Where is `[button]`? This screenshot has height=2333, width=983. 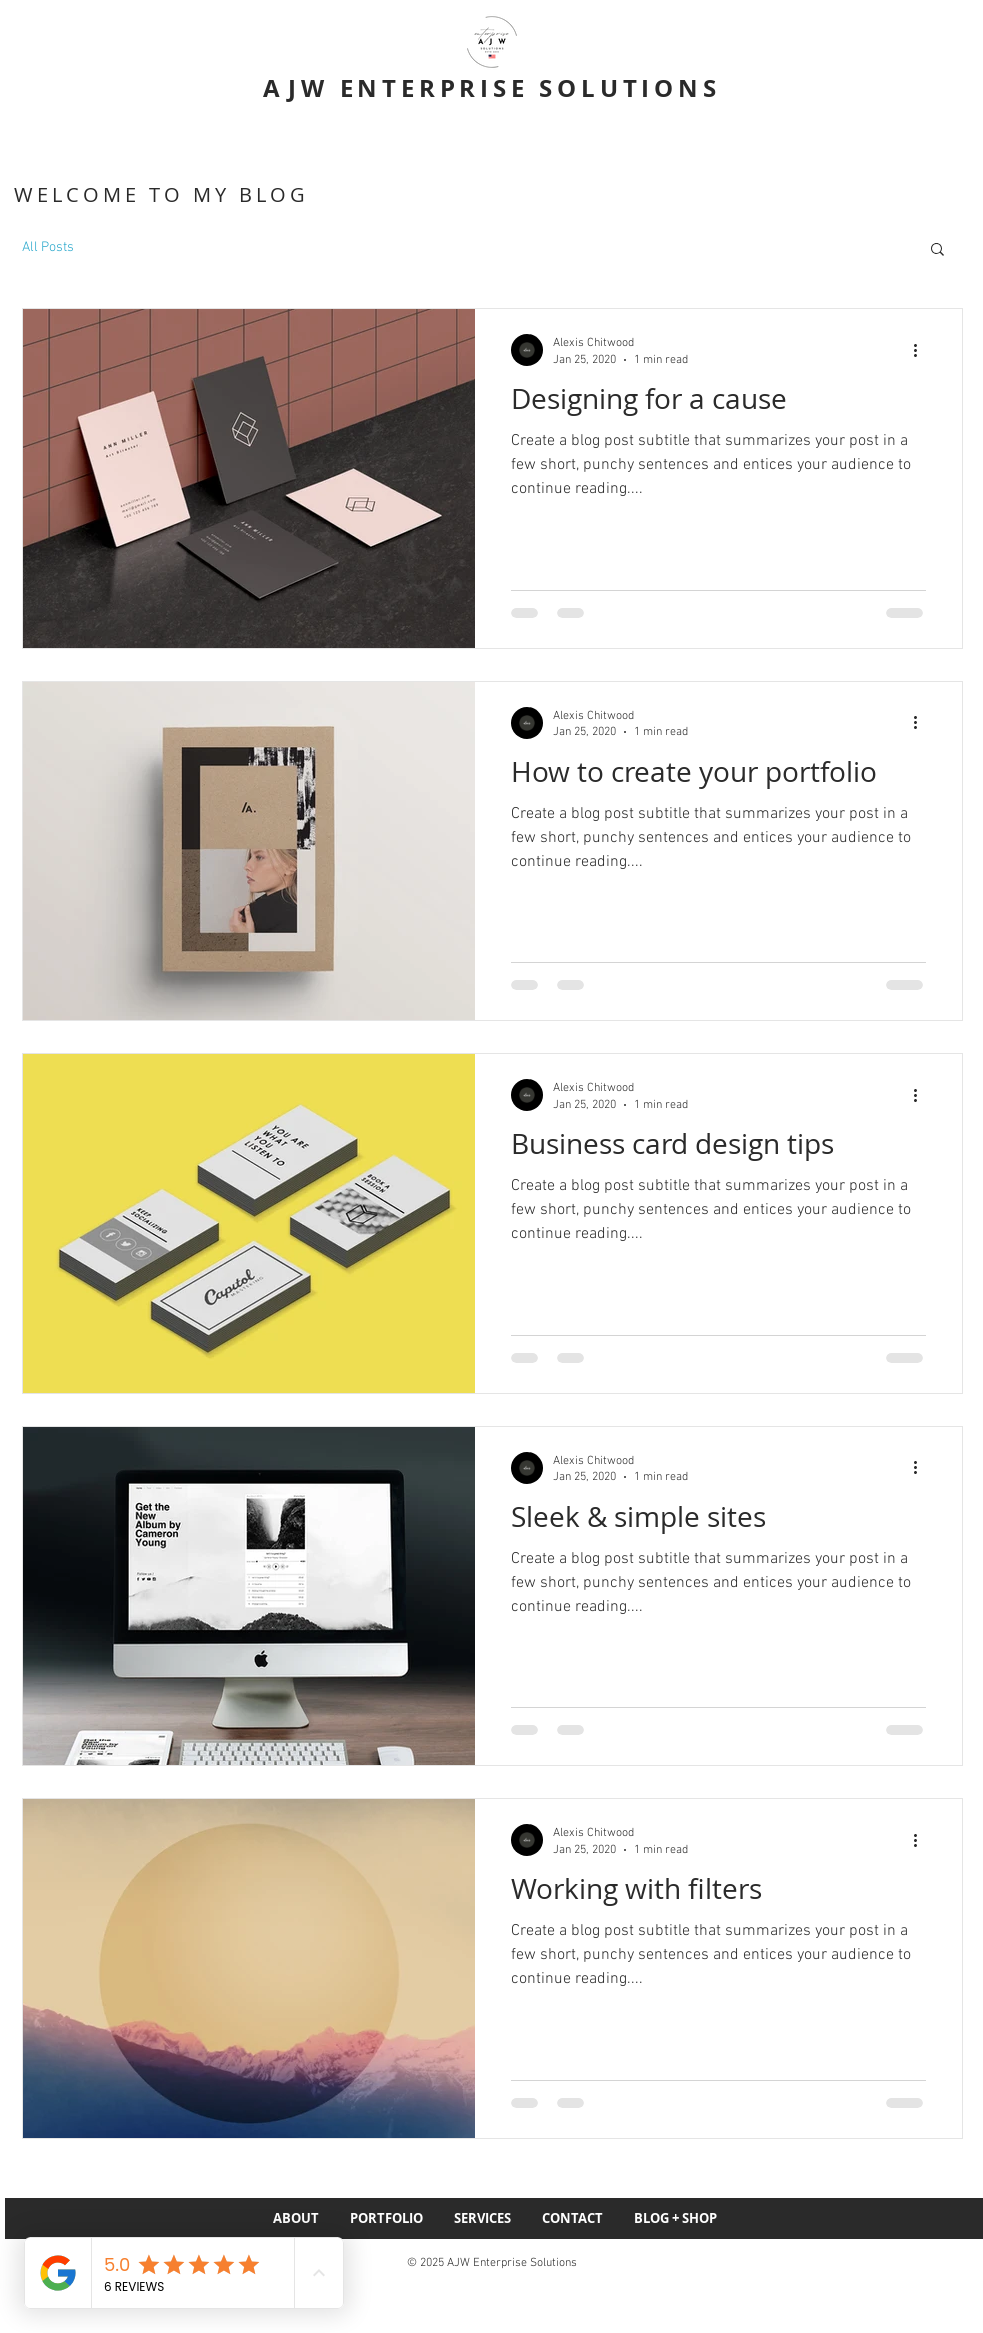 [button] is located at coordinates (937, 250).